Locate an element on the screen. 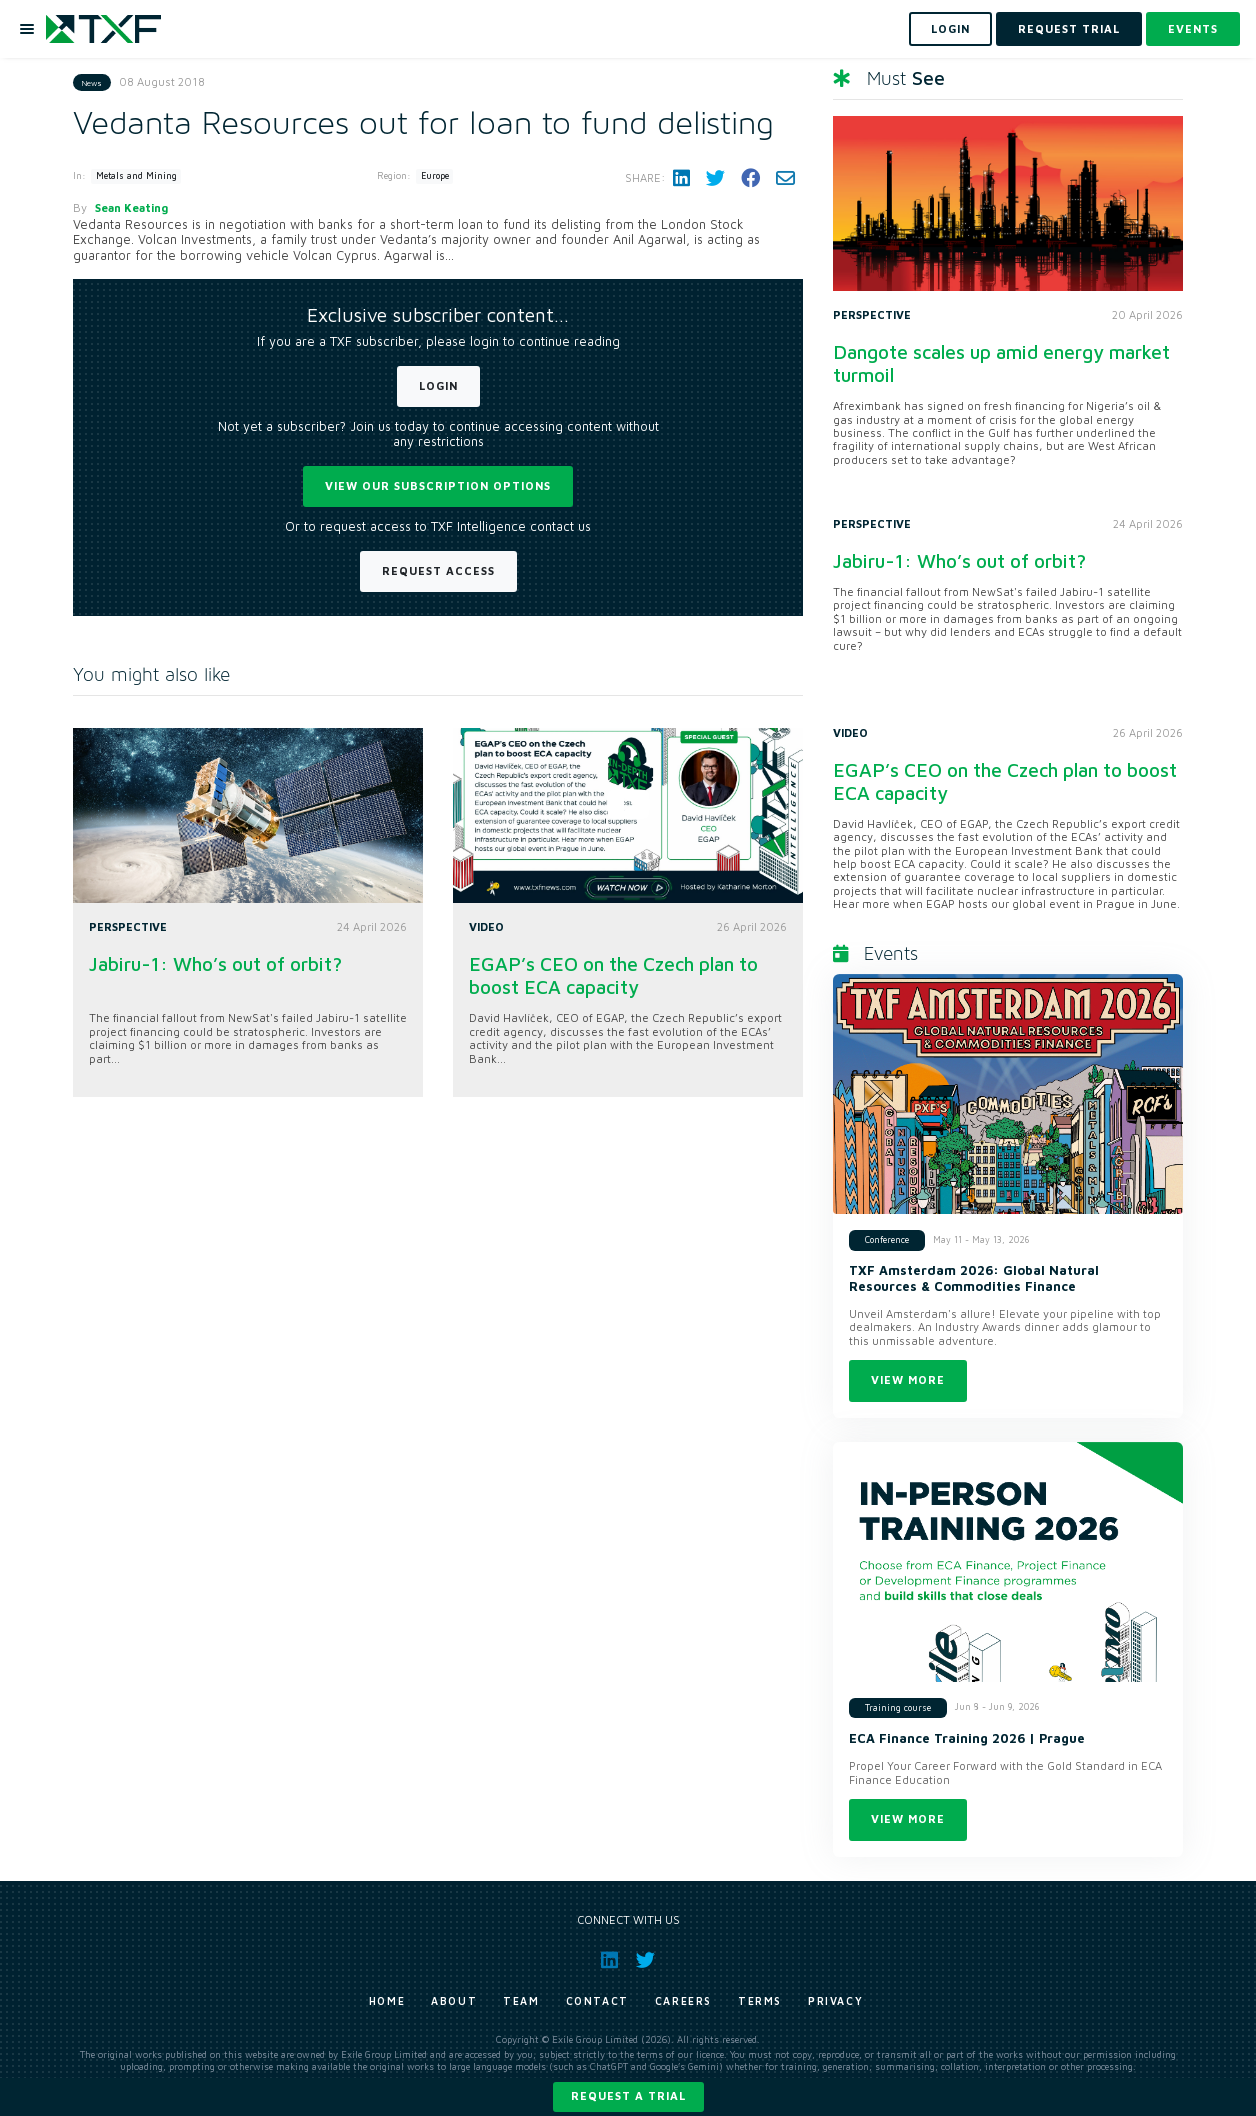 This screenshot has height=2116, width=1256. Privacy is located at coordinates (835, 2001).